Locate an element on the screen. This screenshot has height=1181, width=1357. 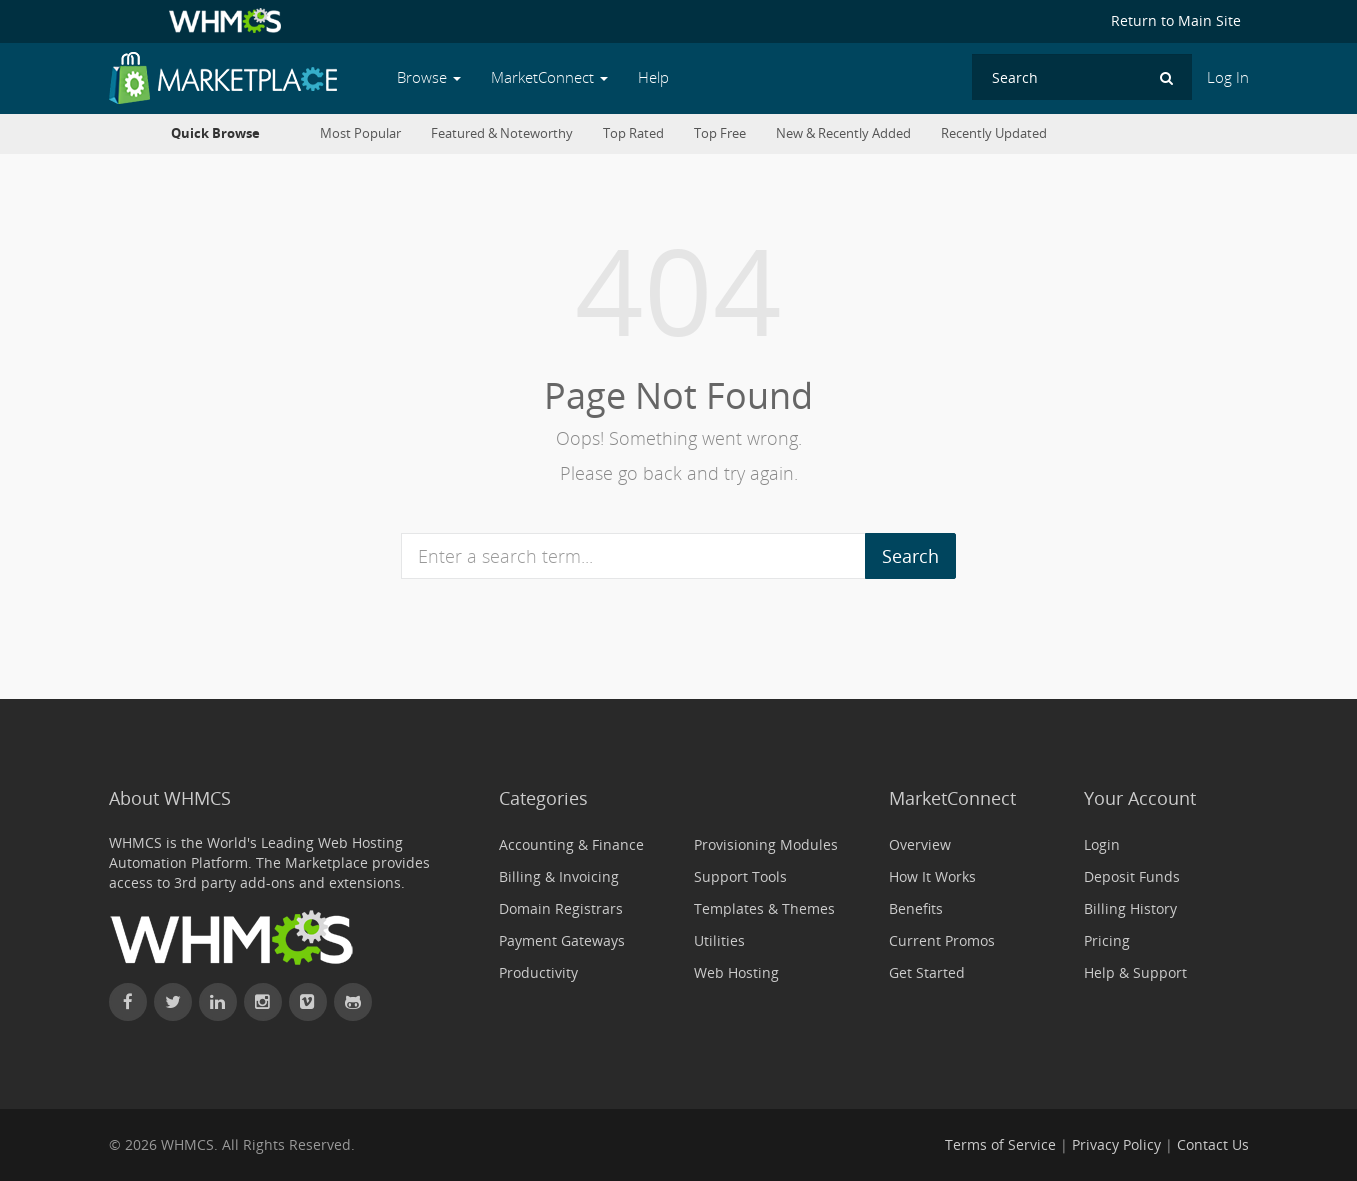
Current Promos is located at coordinates (942, 940).